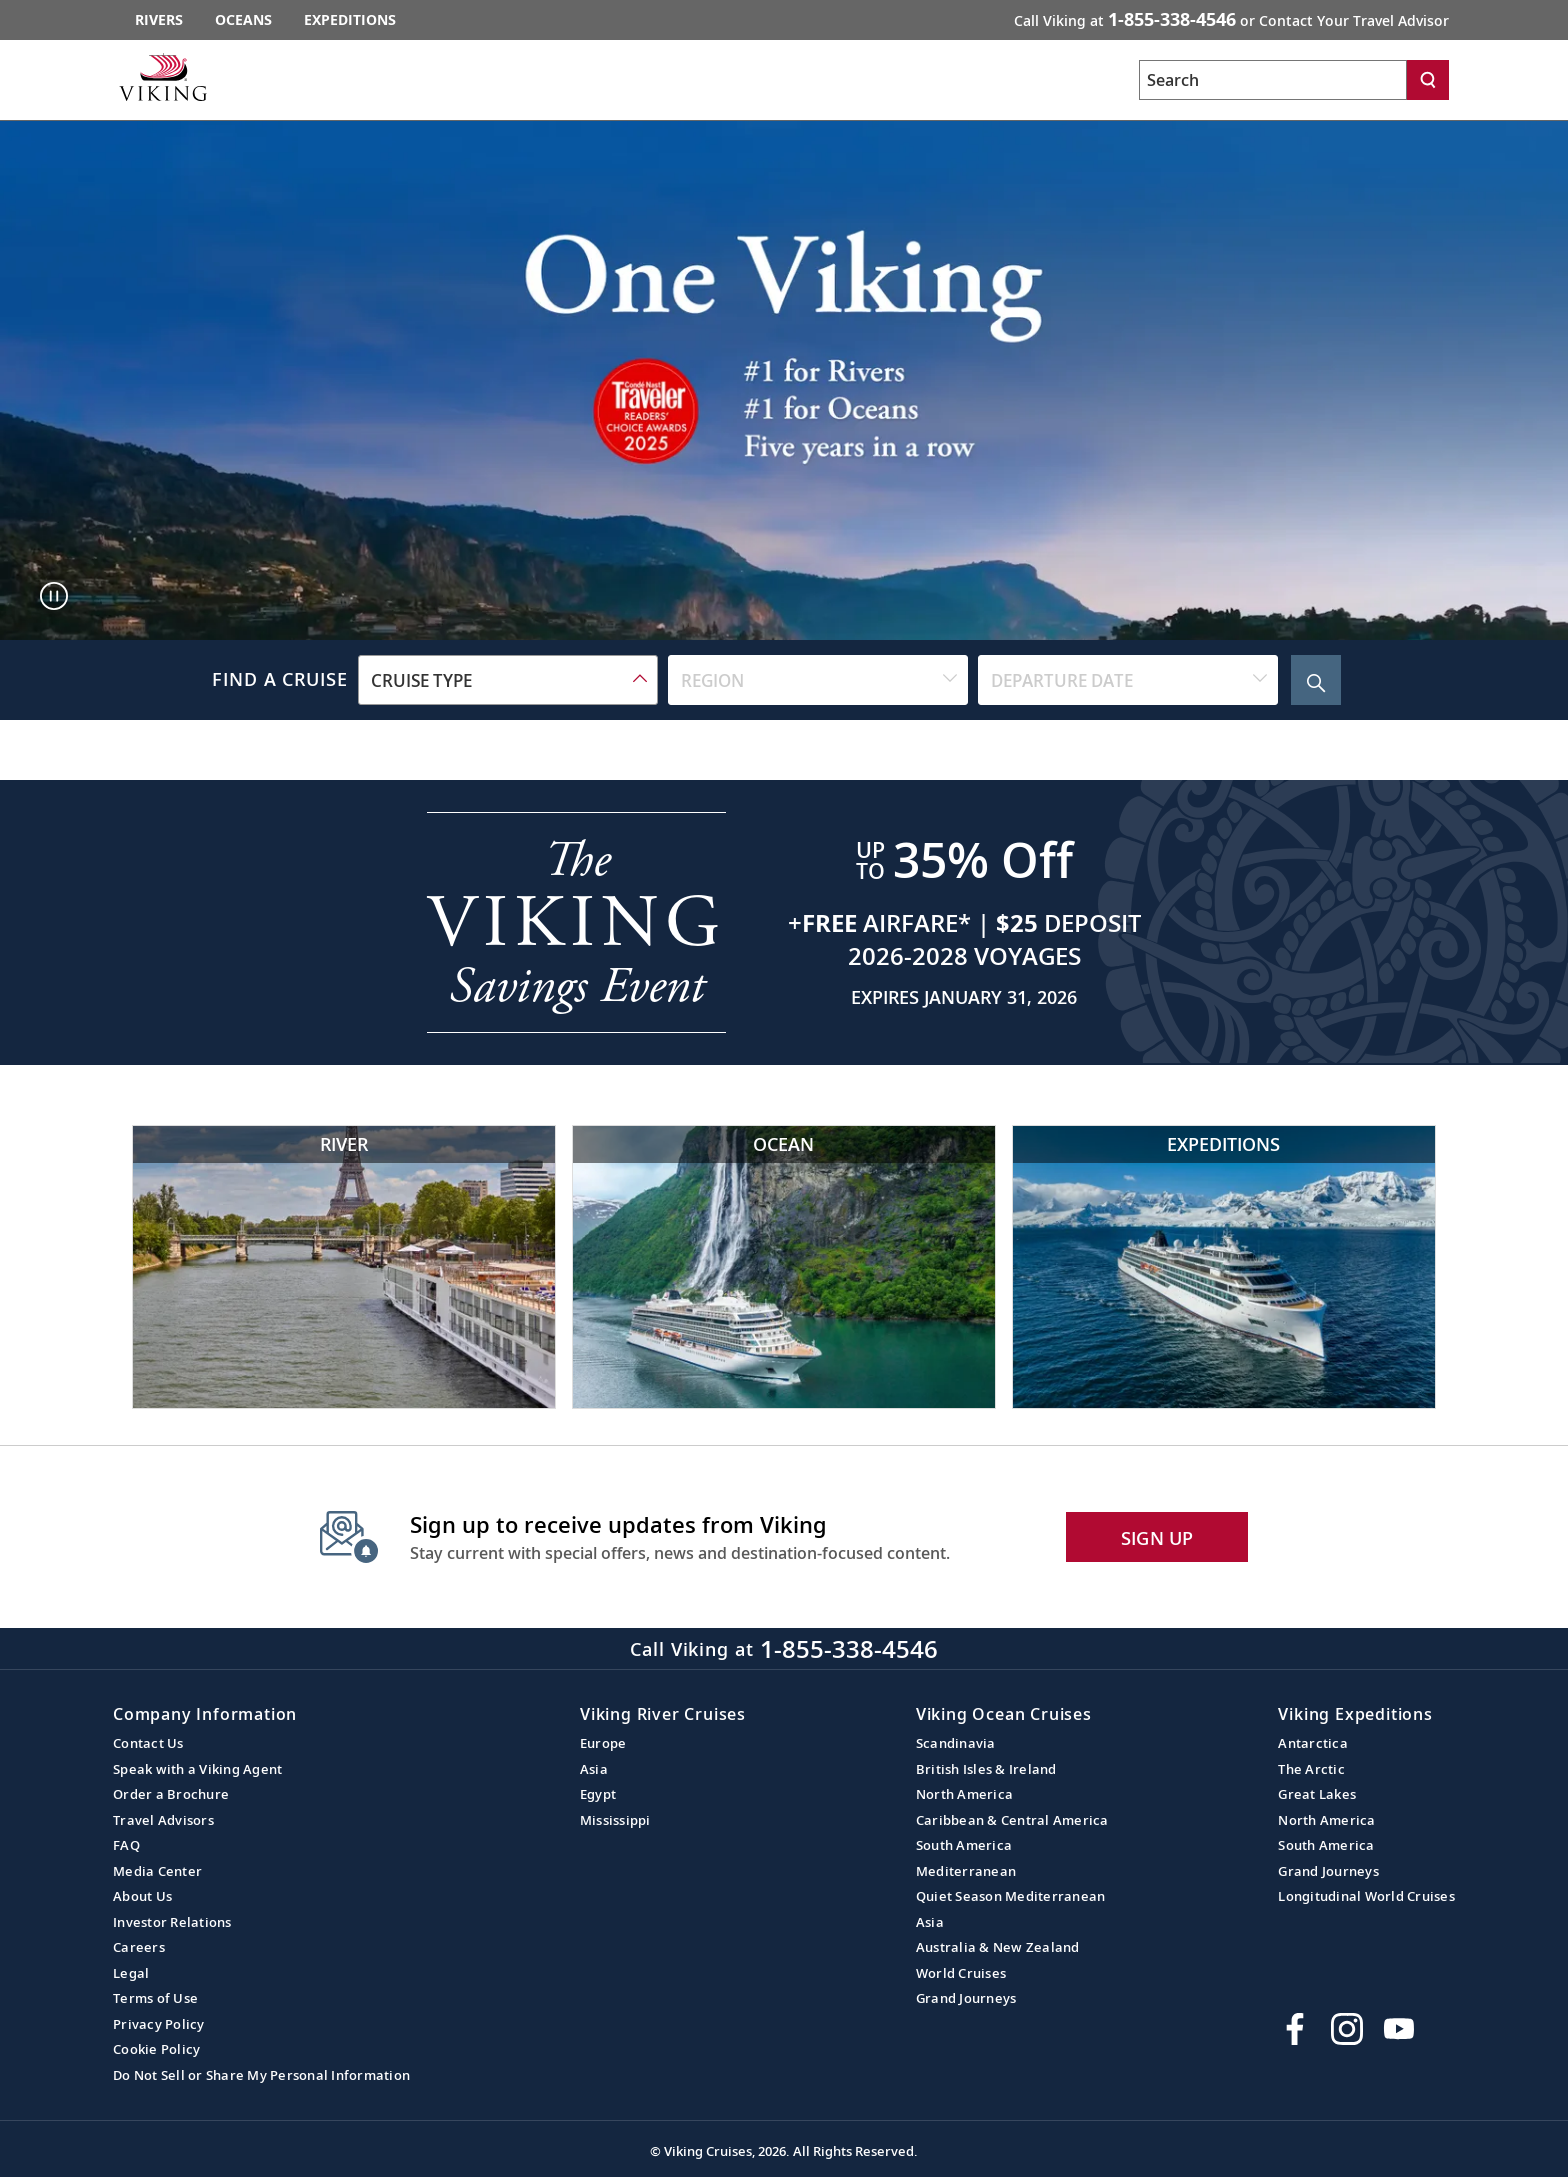  What do you see at coordinates (1428, 80) in the screenshot?
I see `[Search]` at bounding box center [1428, 80].